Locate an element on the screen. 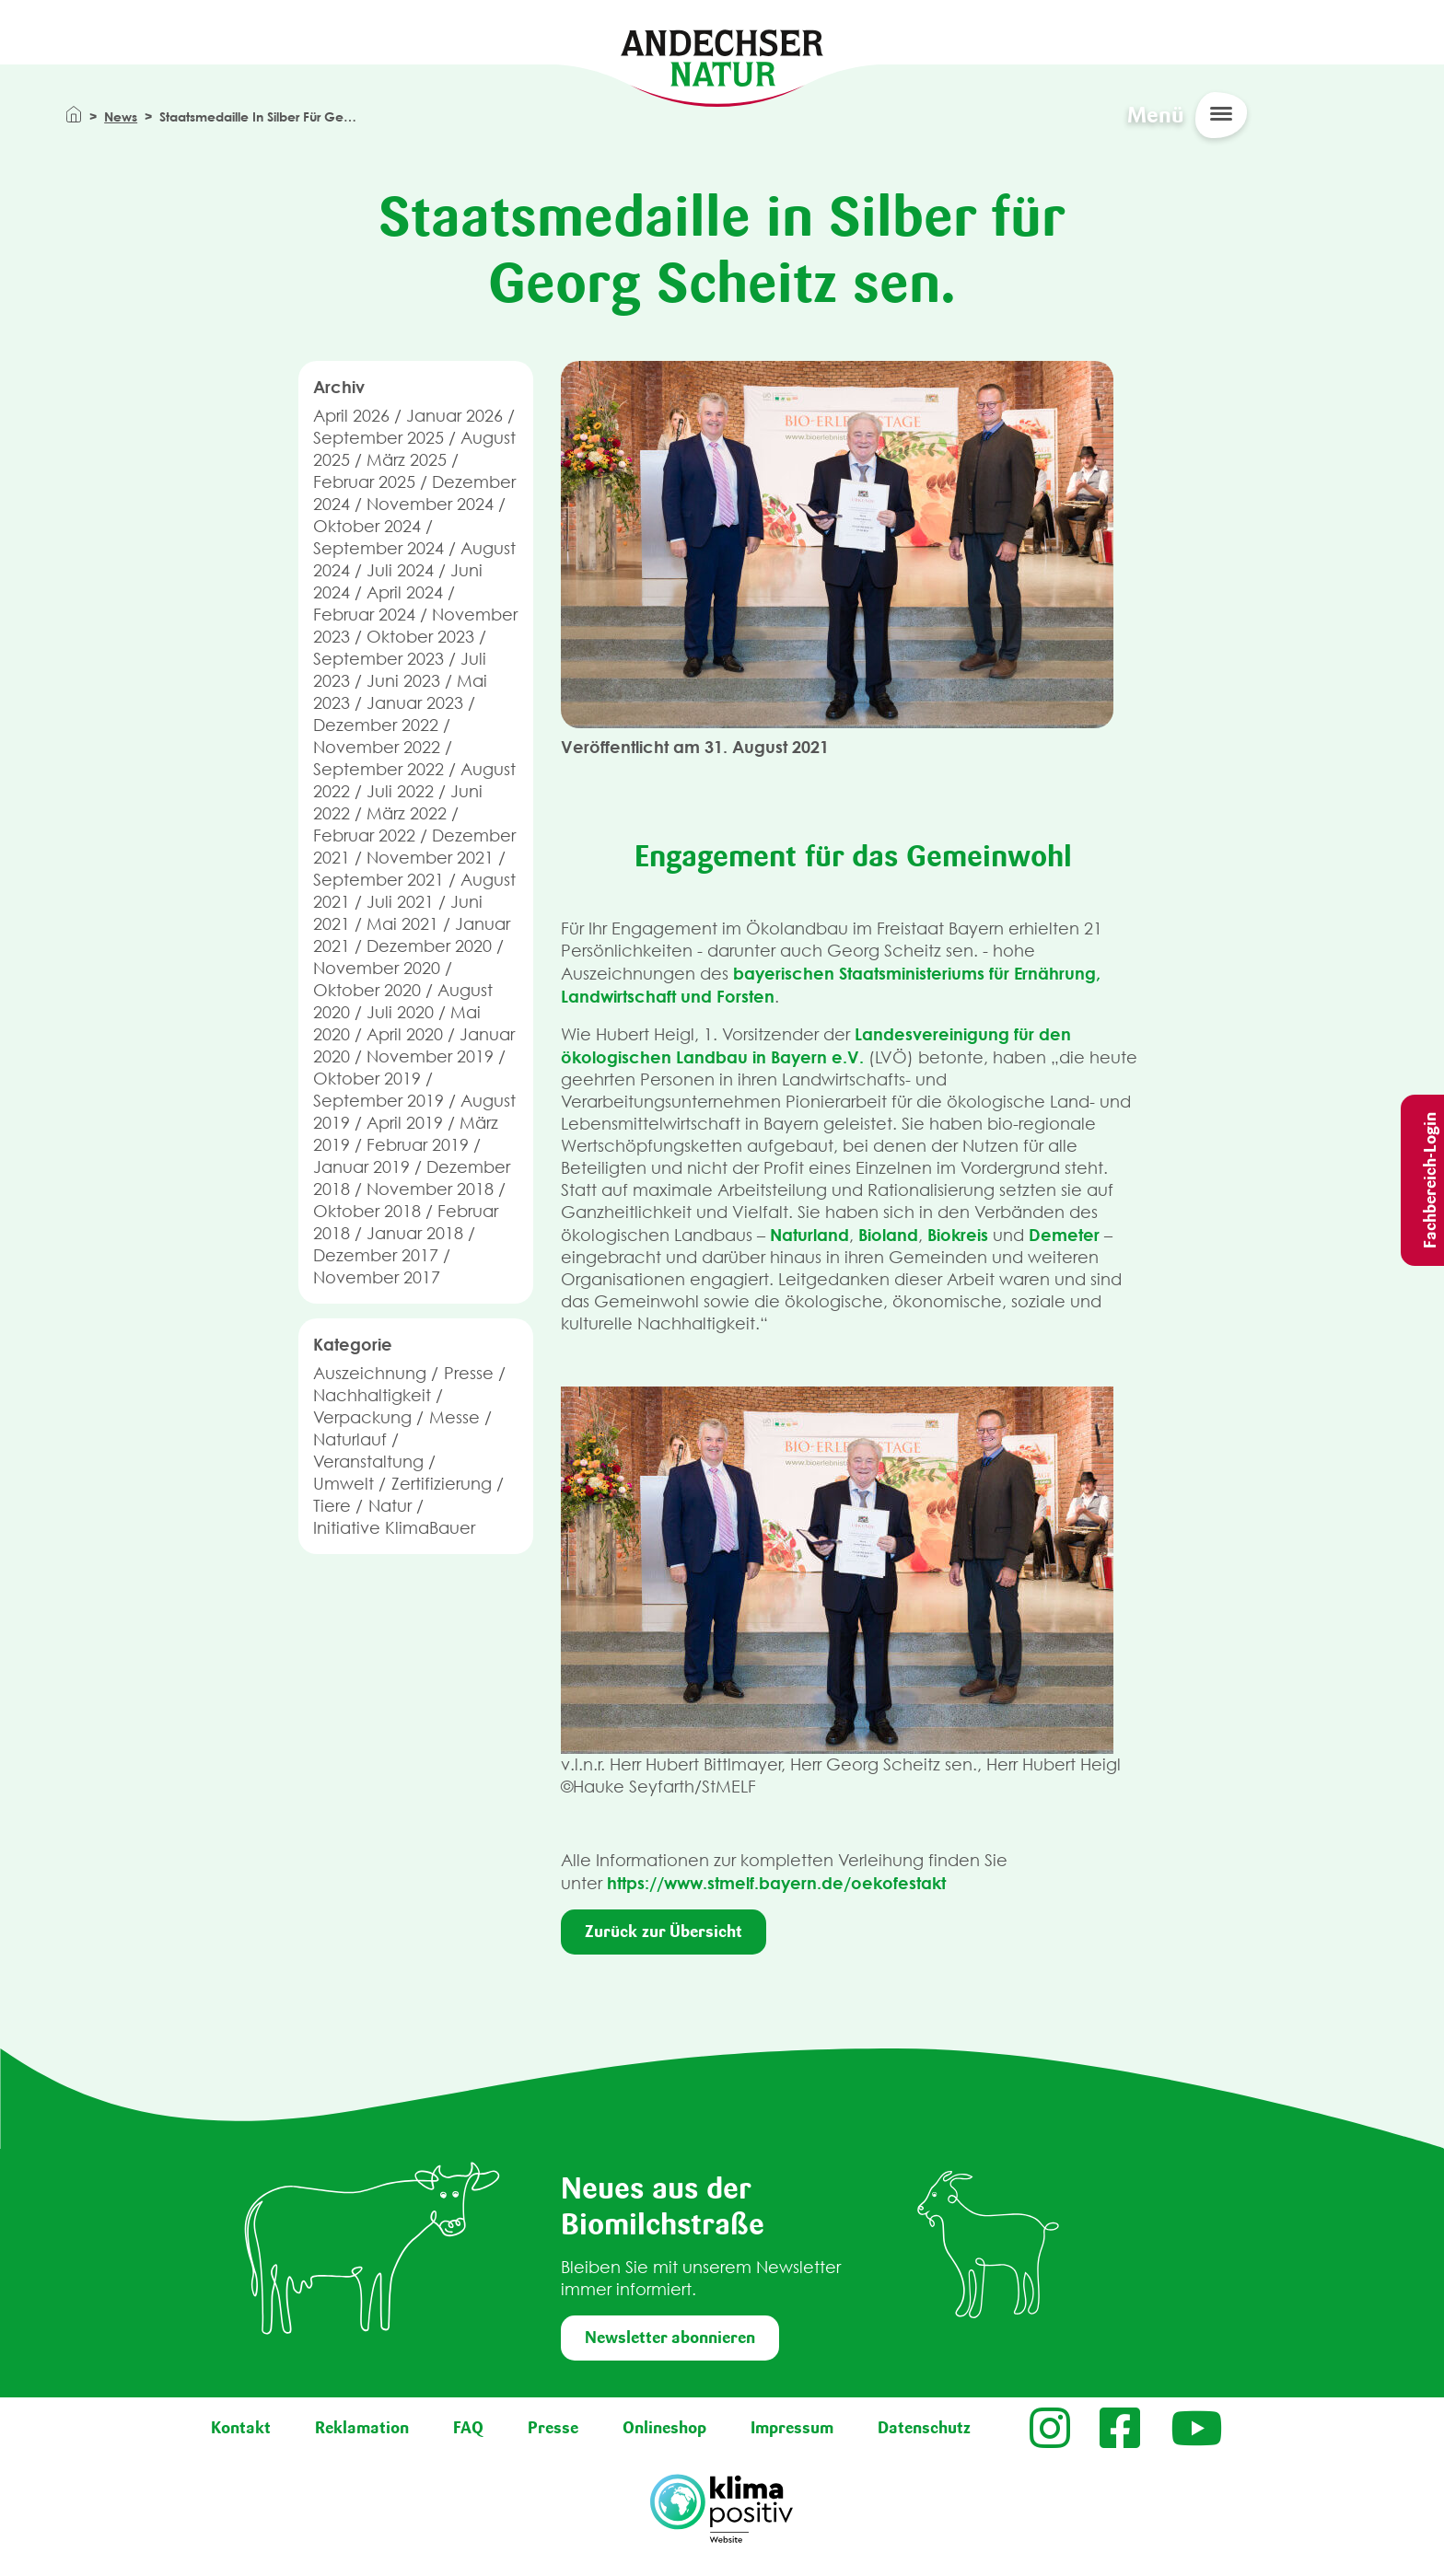  Bioland is located at coordinates (888, 1234).